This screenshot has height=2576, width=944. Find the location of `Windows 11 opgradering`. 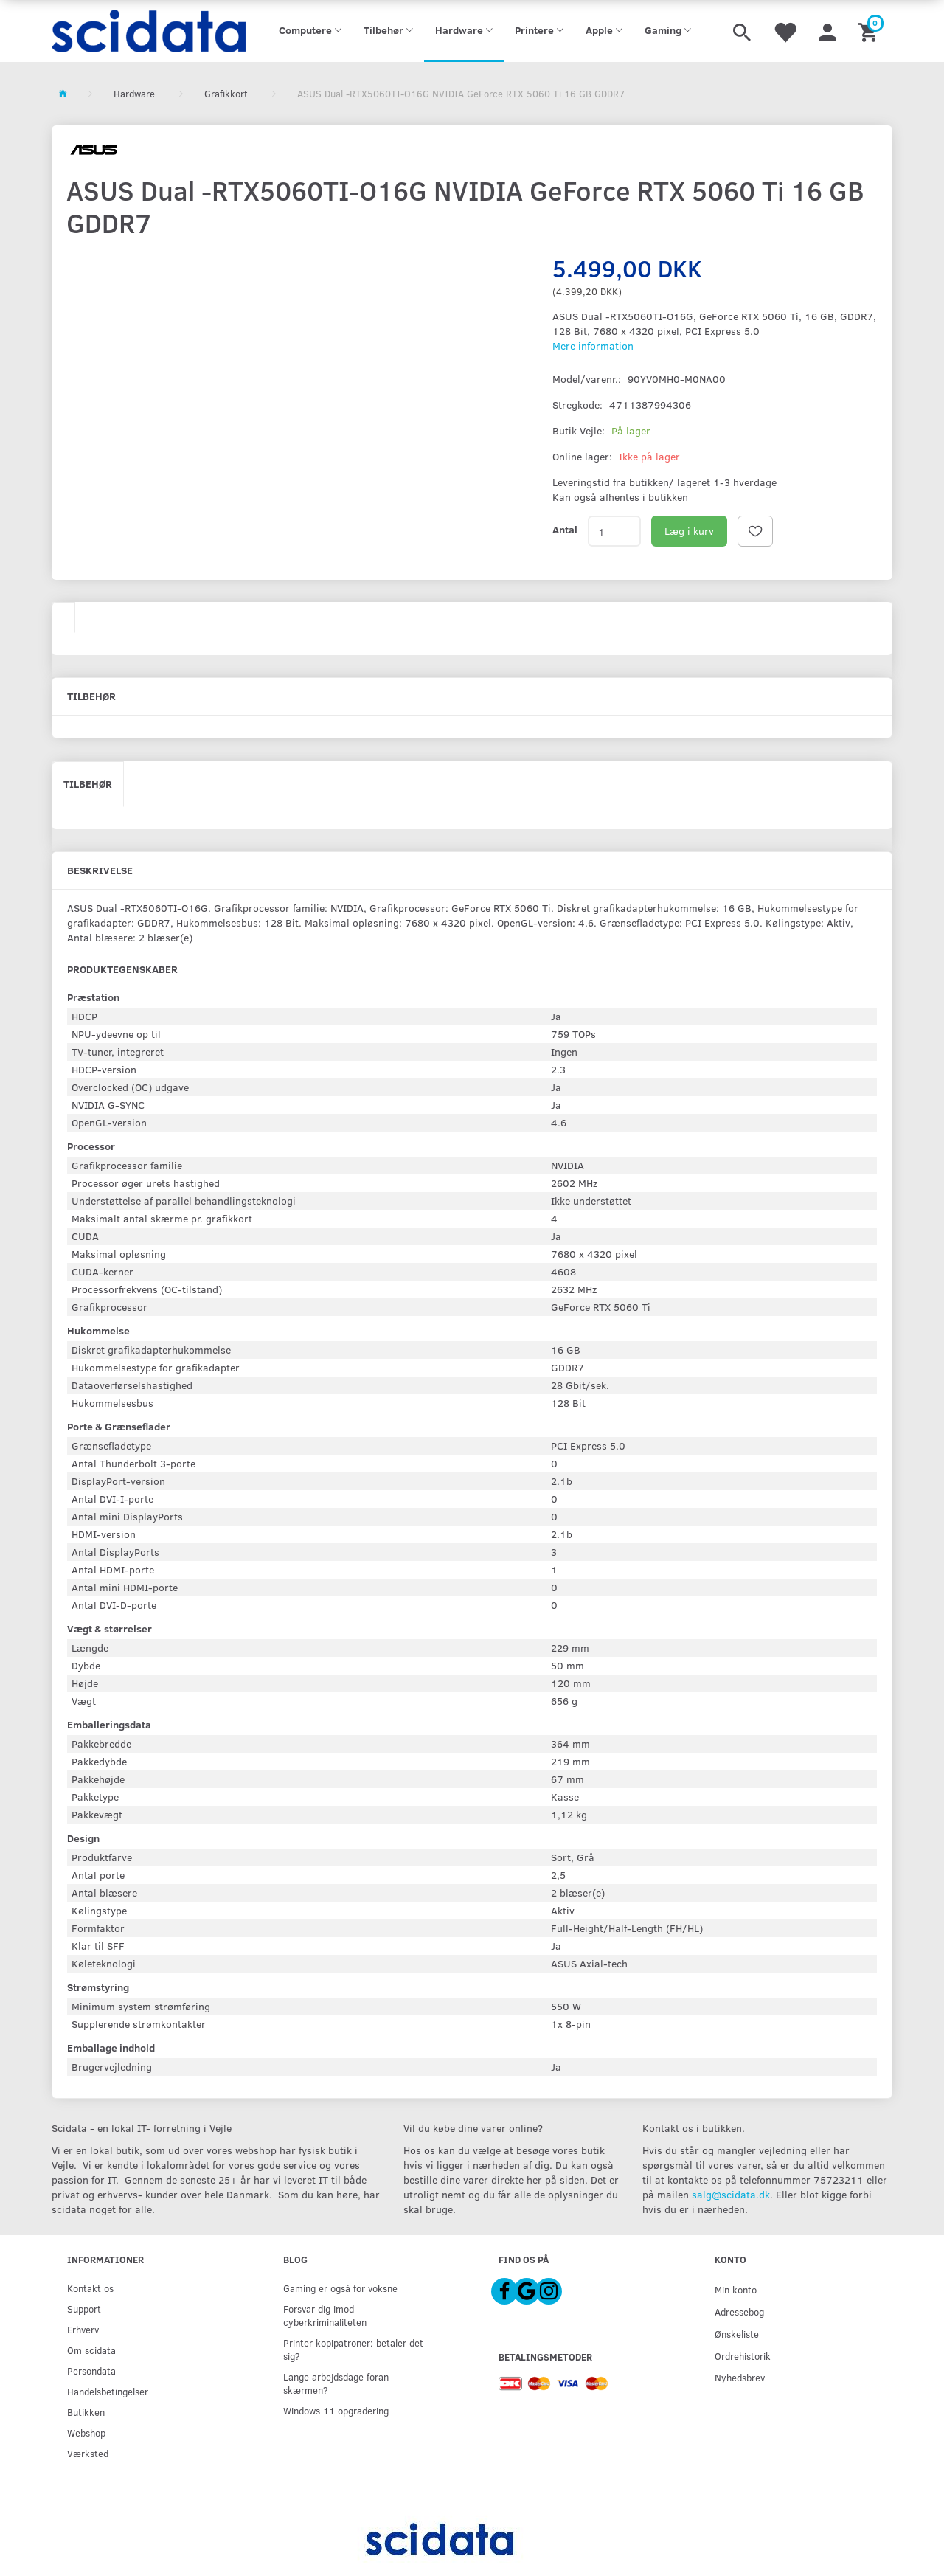

Windows 11 opgradering is located at coordinates (336, 2410).